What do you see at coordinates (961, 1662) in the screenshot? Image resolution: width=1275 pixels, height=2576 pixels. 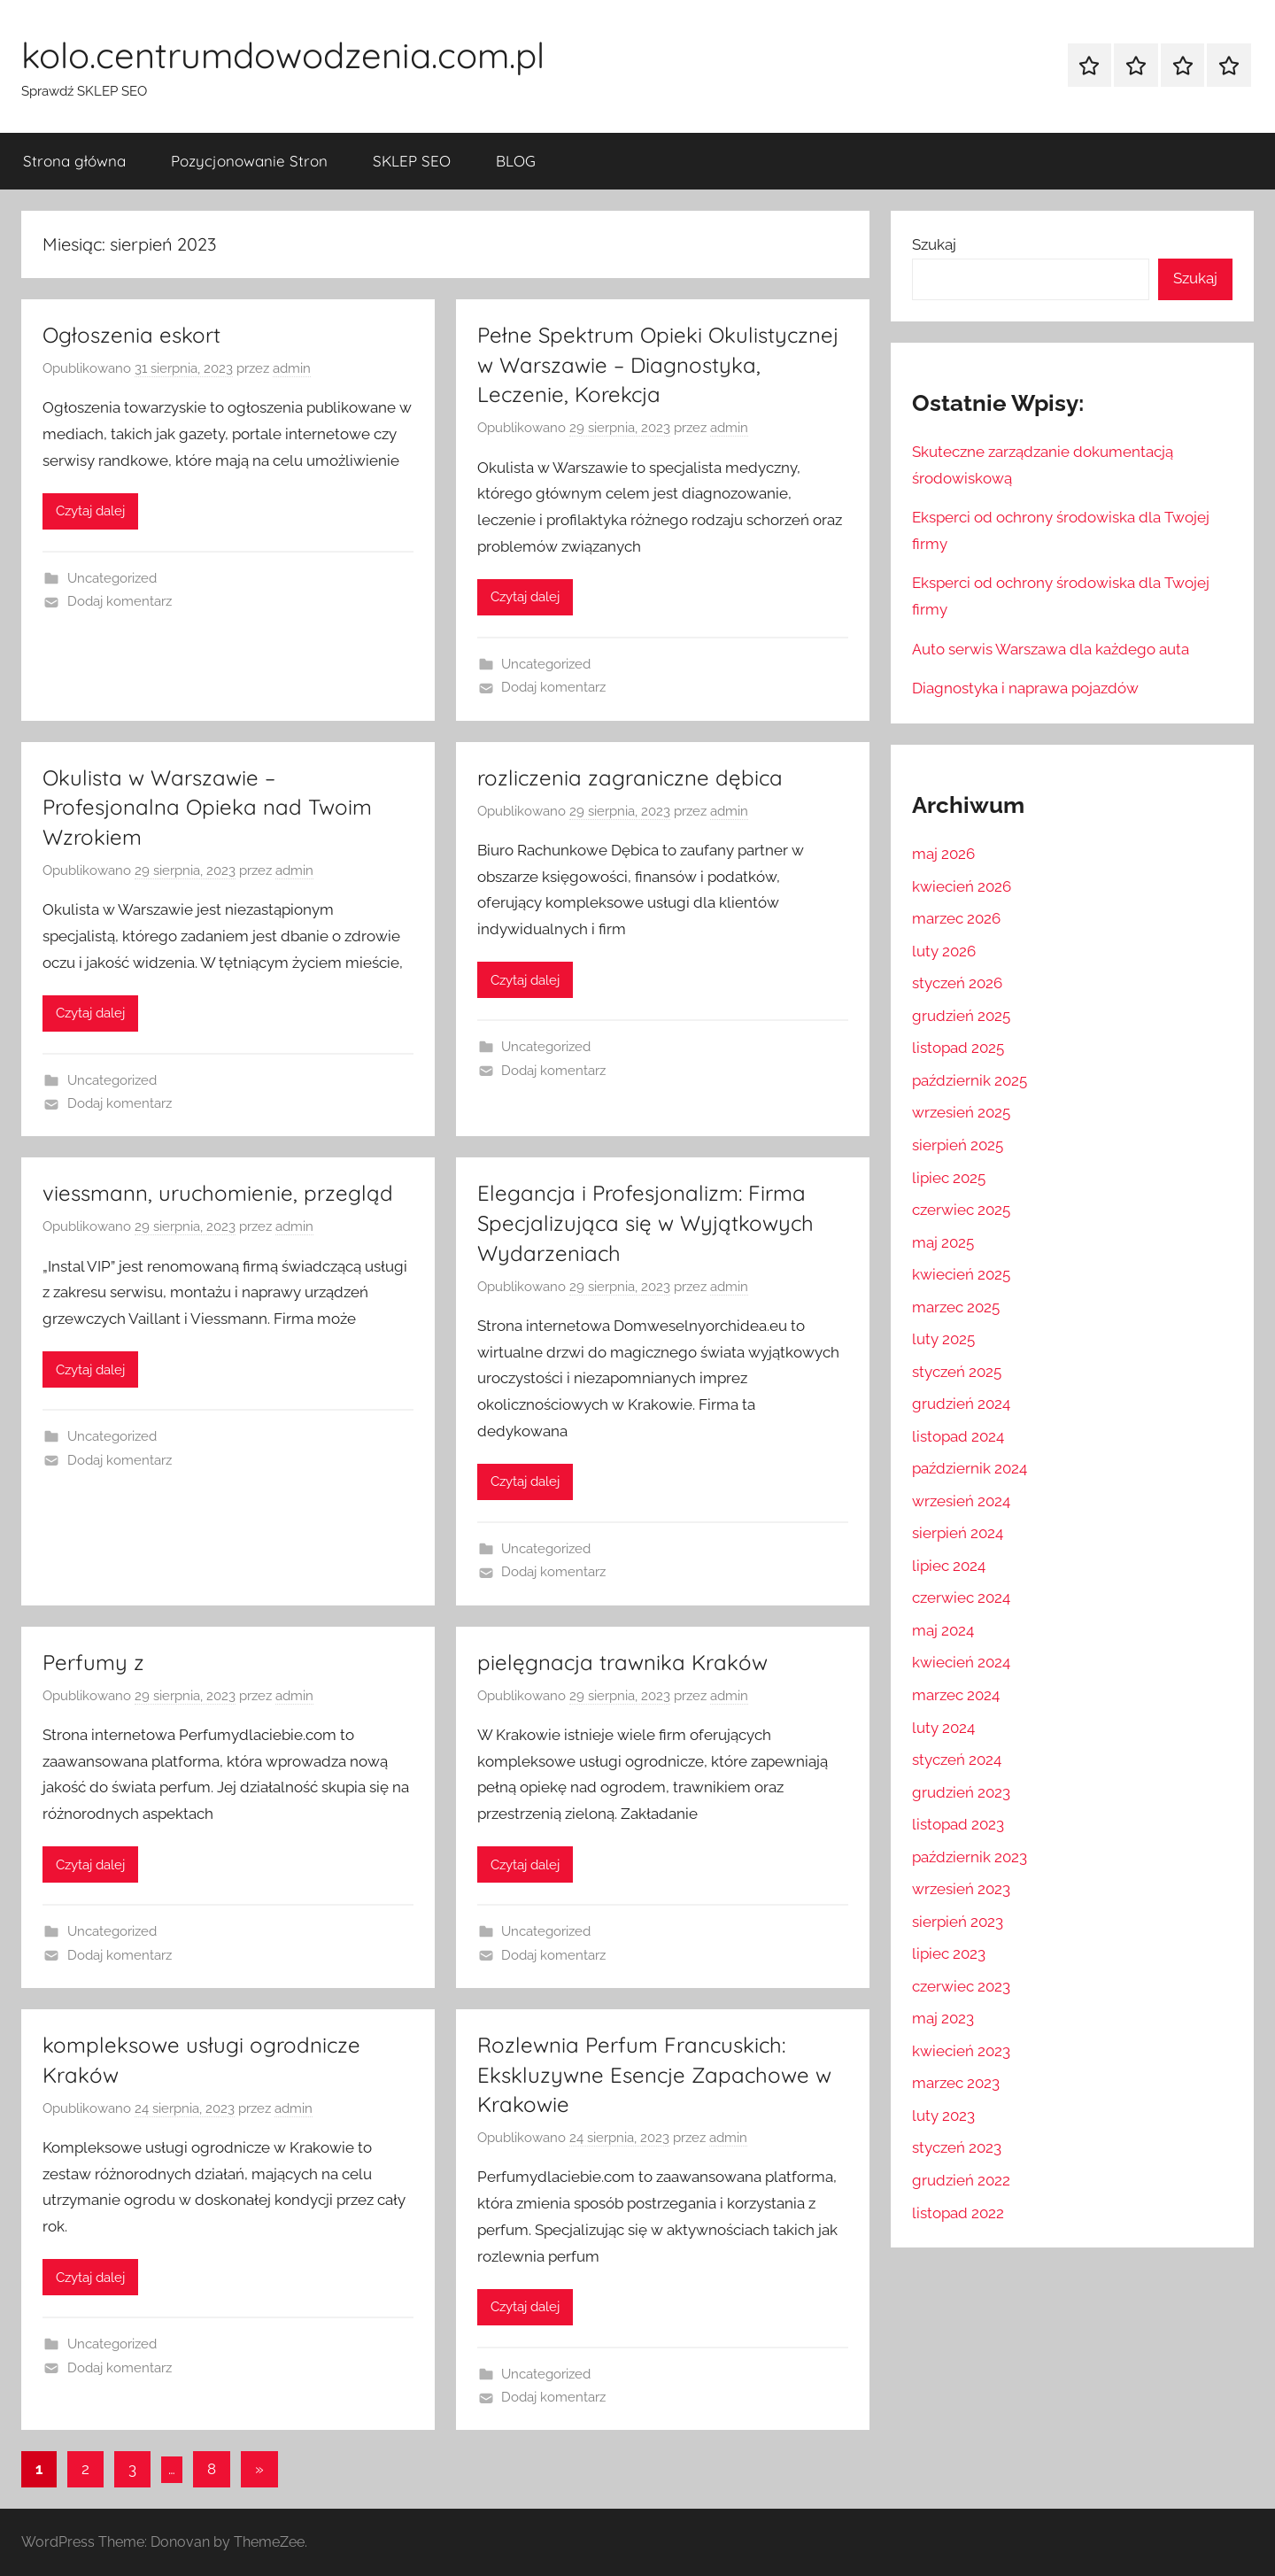 I see `kwiecień 2024` at bounding box center [961, 1662].